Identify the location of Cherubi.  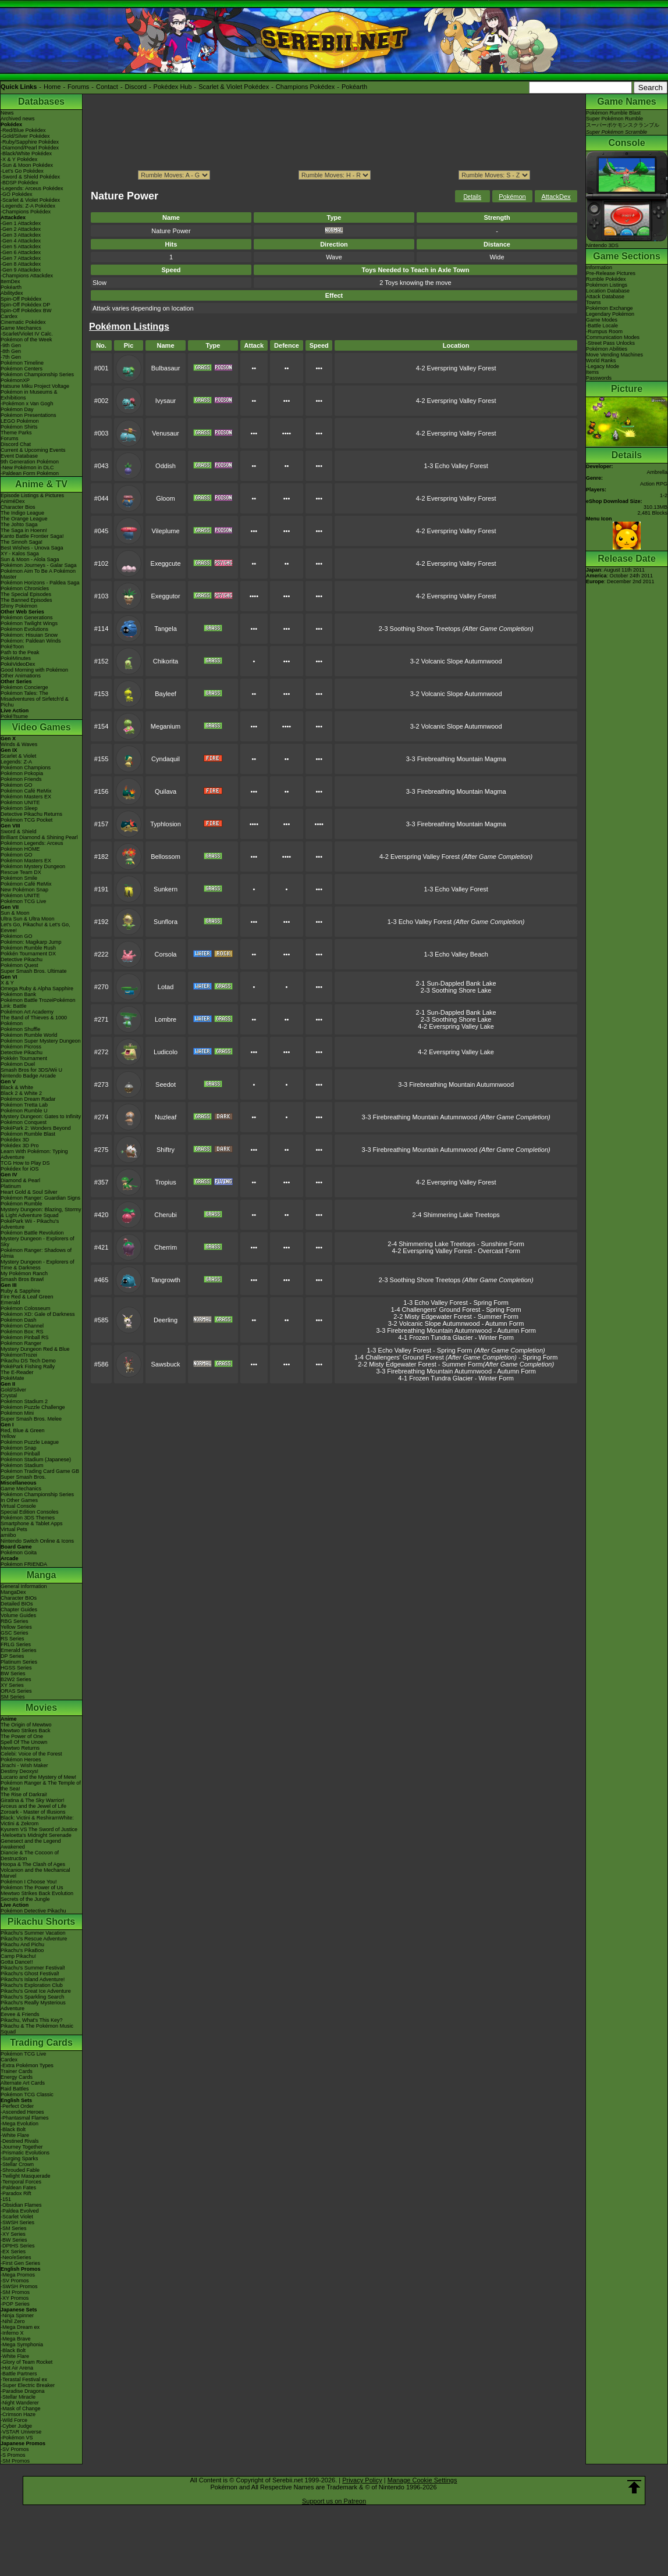
(165, 1214).